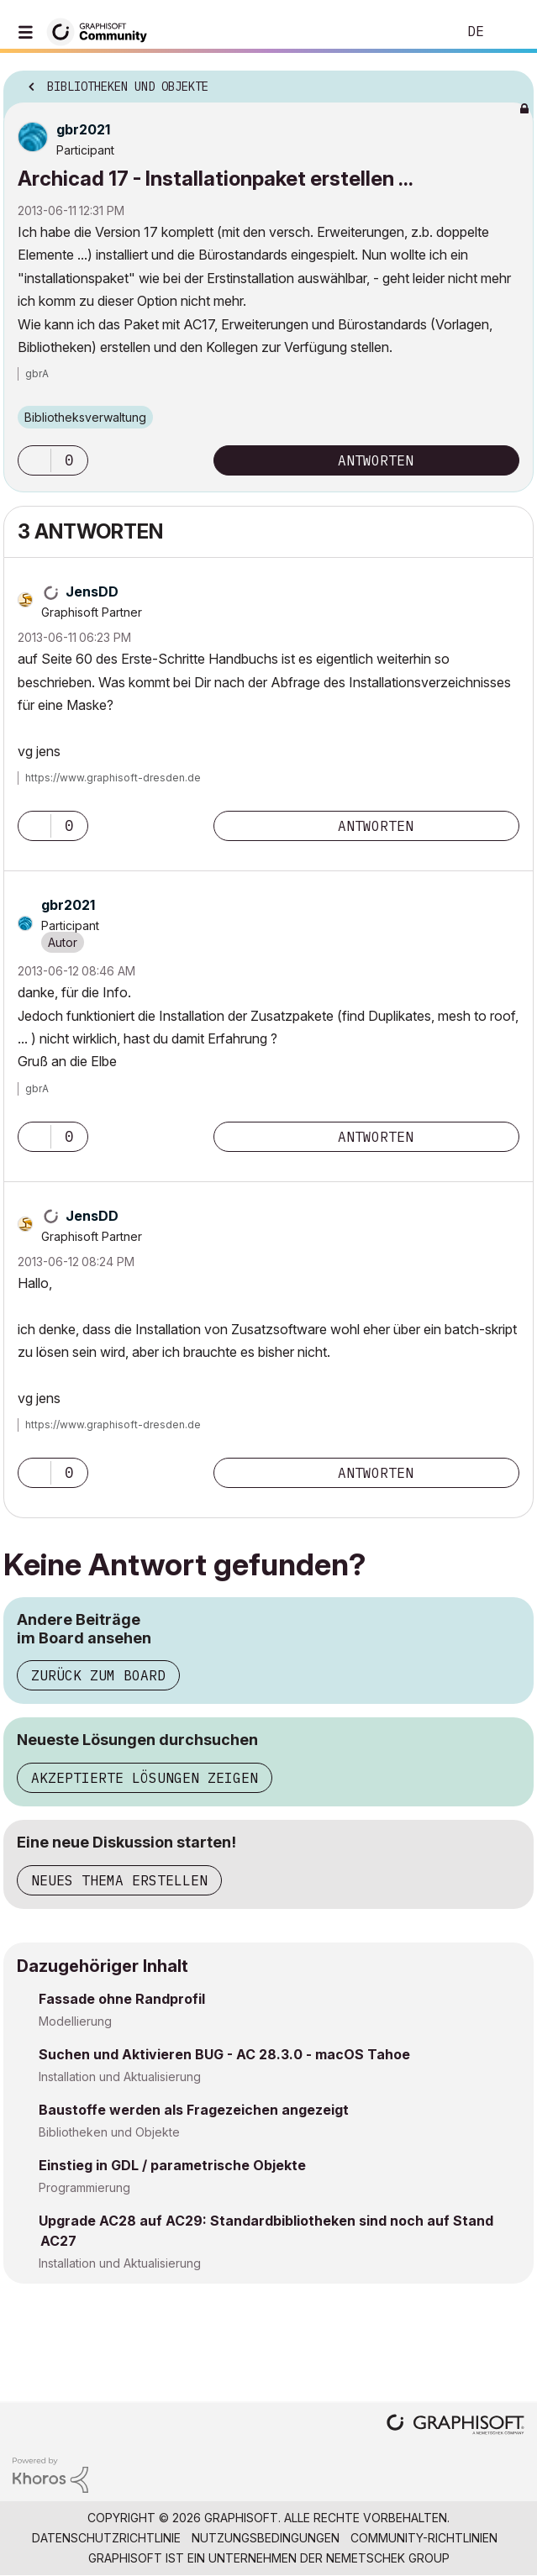 This screenshot has height=2576, width=537. I want to click on Antworten [Reply to Archicad 17 - Installationpaket erstellen ... post], so click(375, 460).